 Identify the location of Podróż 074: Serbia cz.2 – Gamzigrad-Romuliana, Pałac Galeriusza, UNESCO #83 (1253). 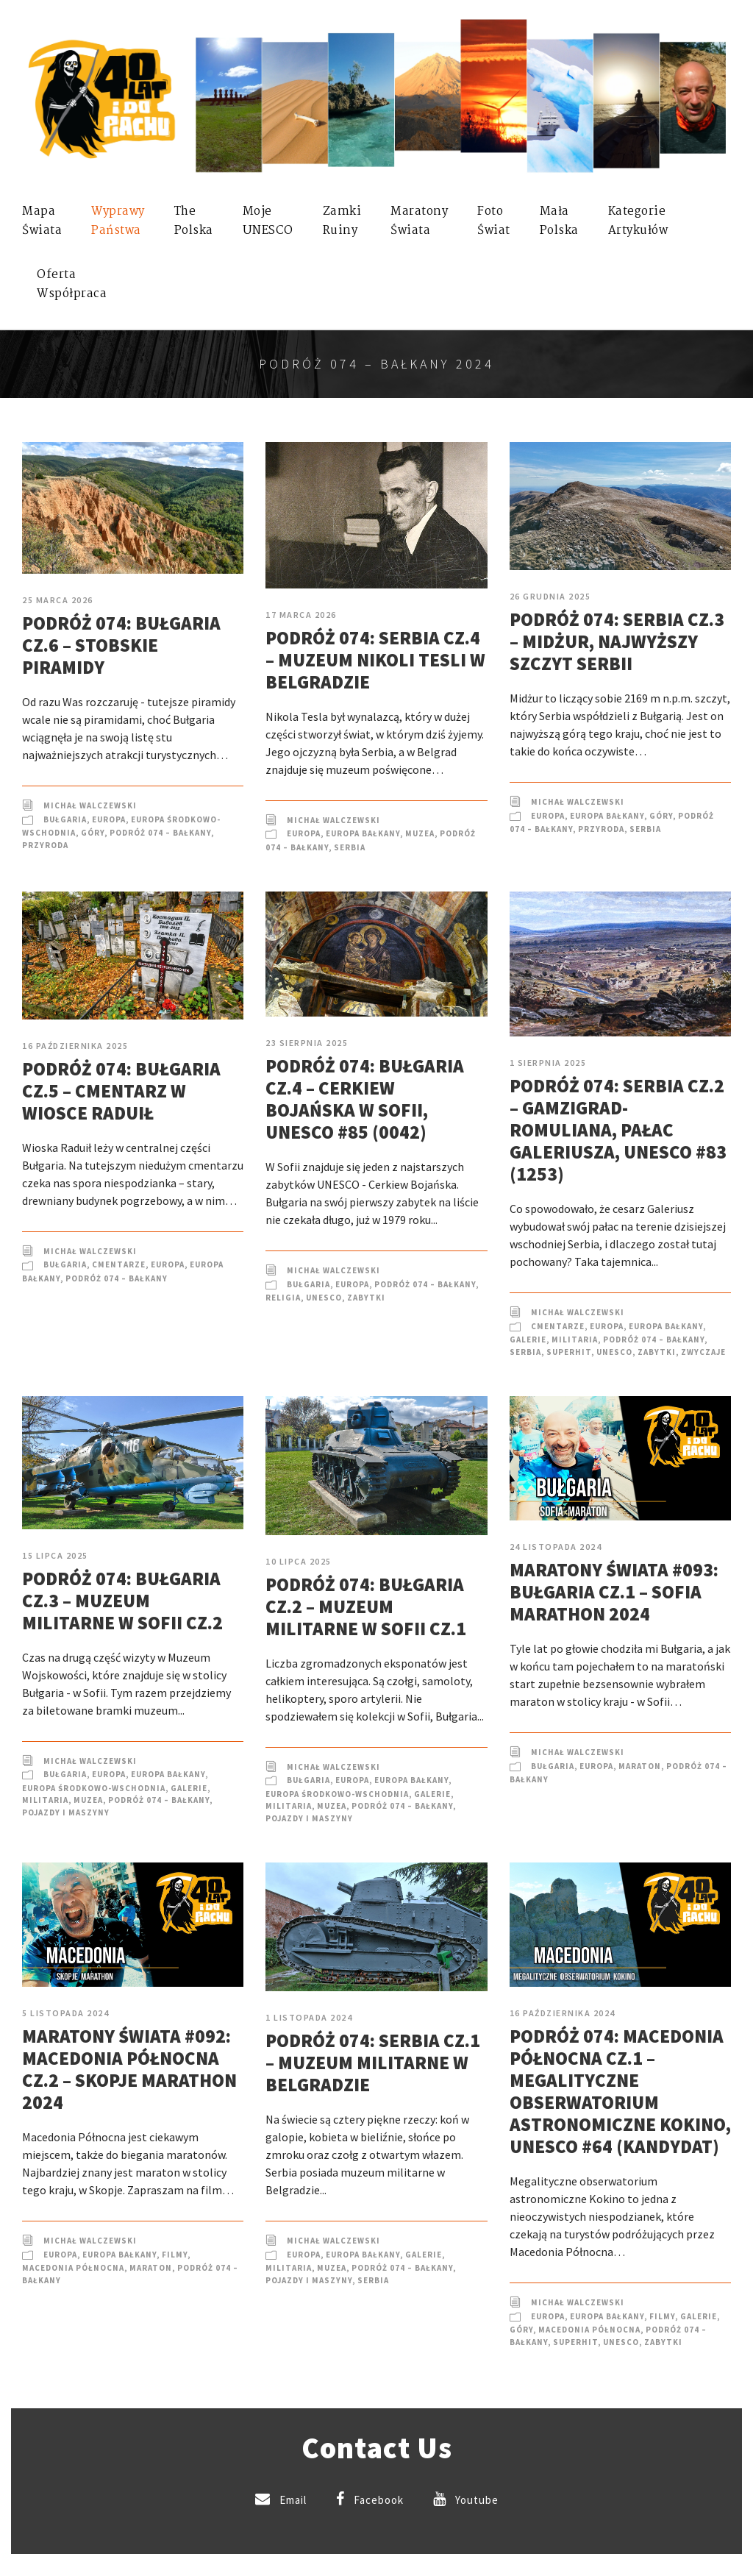
(618, 1130).